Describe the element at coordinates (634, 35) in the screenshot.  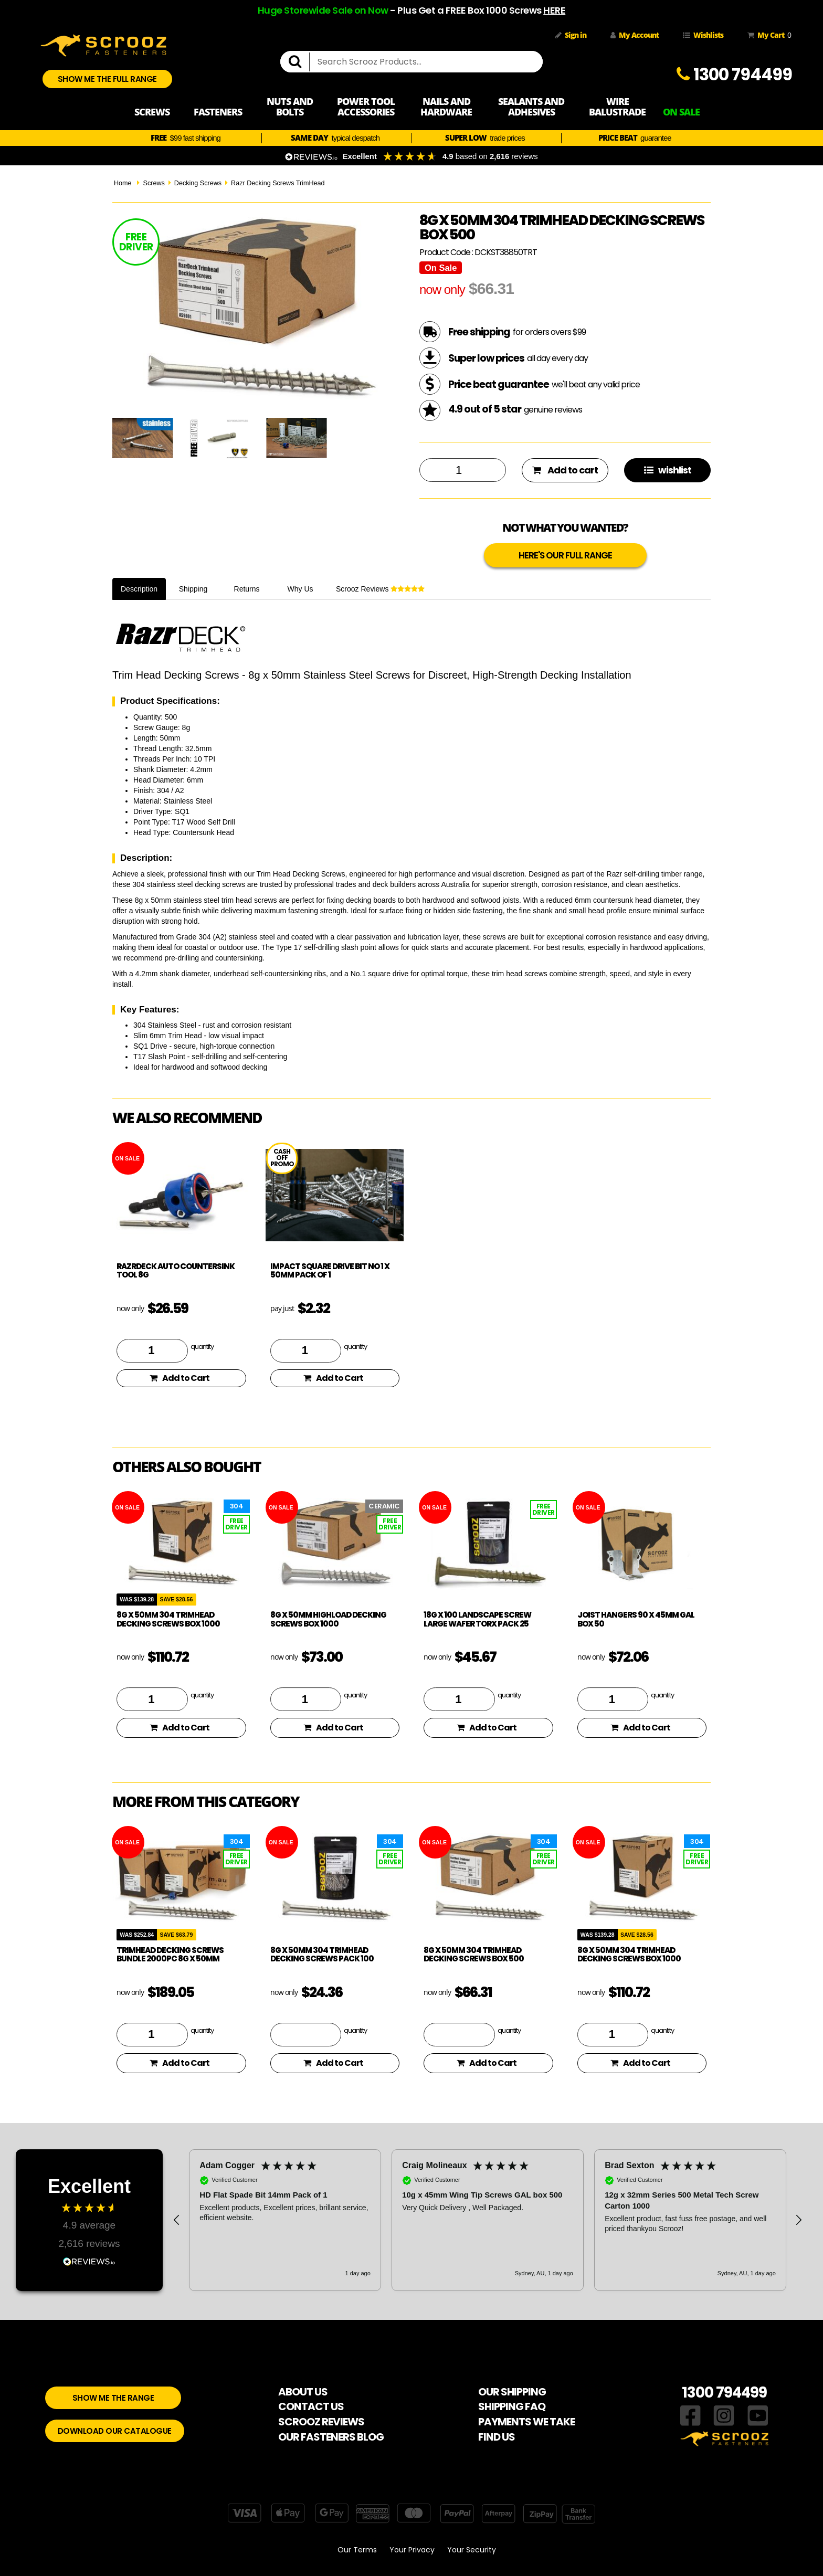
I see `My Account` at that location.